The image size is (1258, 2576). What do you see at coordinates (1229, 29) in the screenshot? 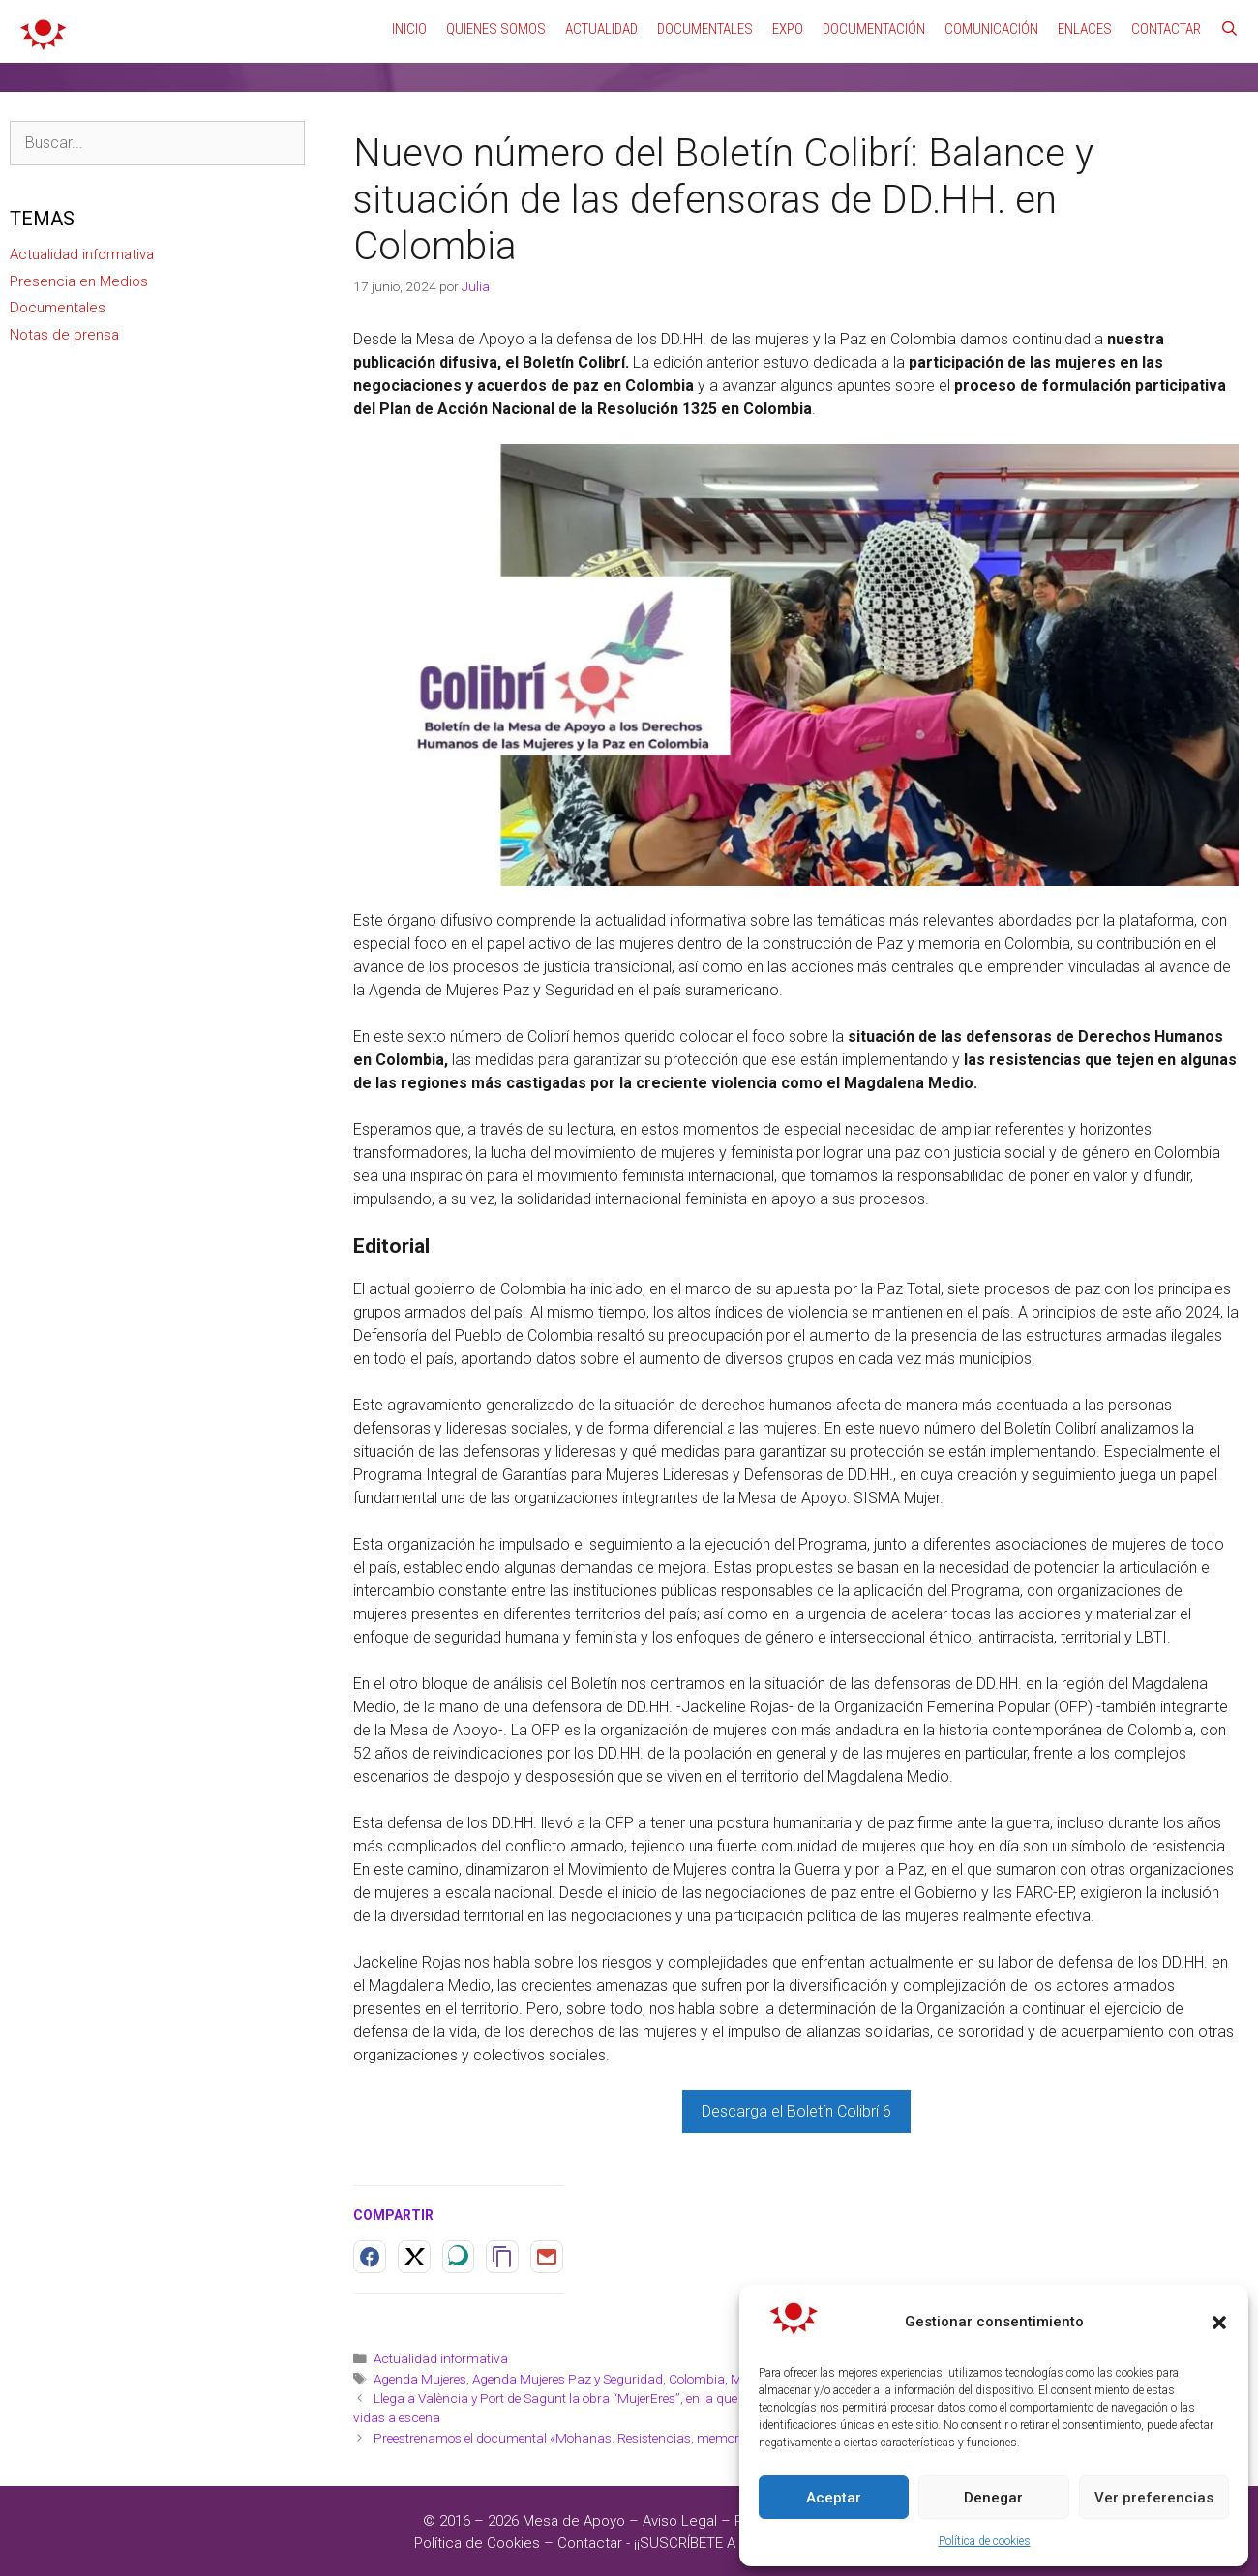
I see `[Abrir la barra de búsqueda]` at bounding box center [1229, 29].